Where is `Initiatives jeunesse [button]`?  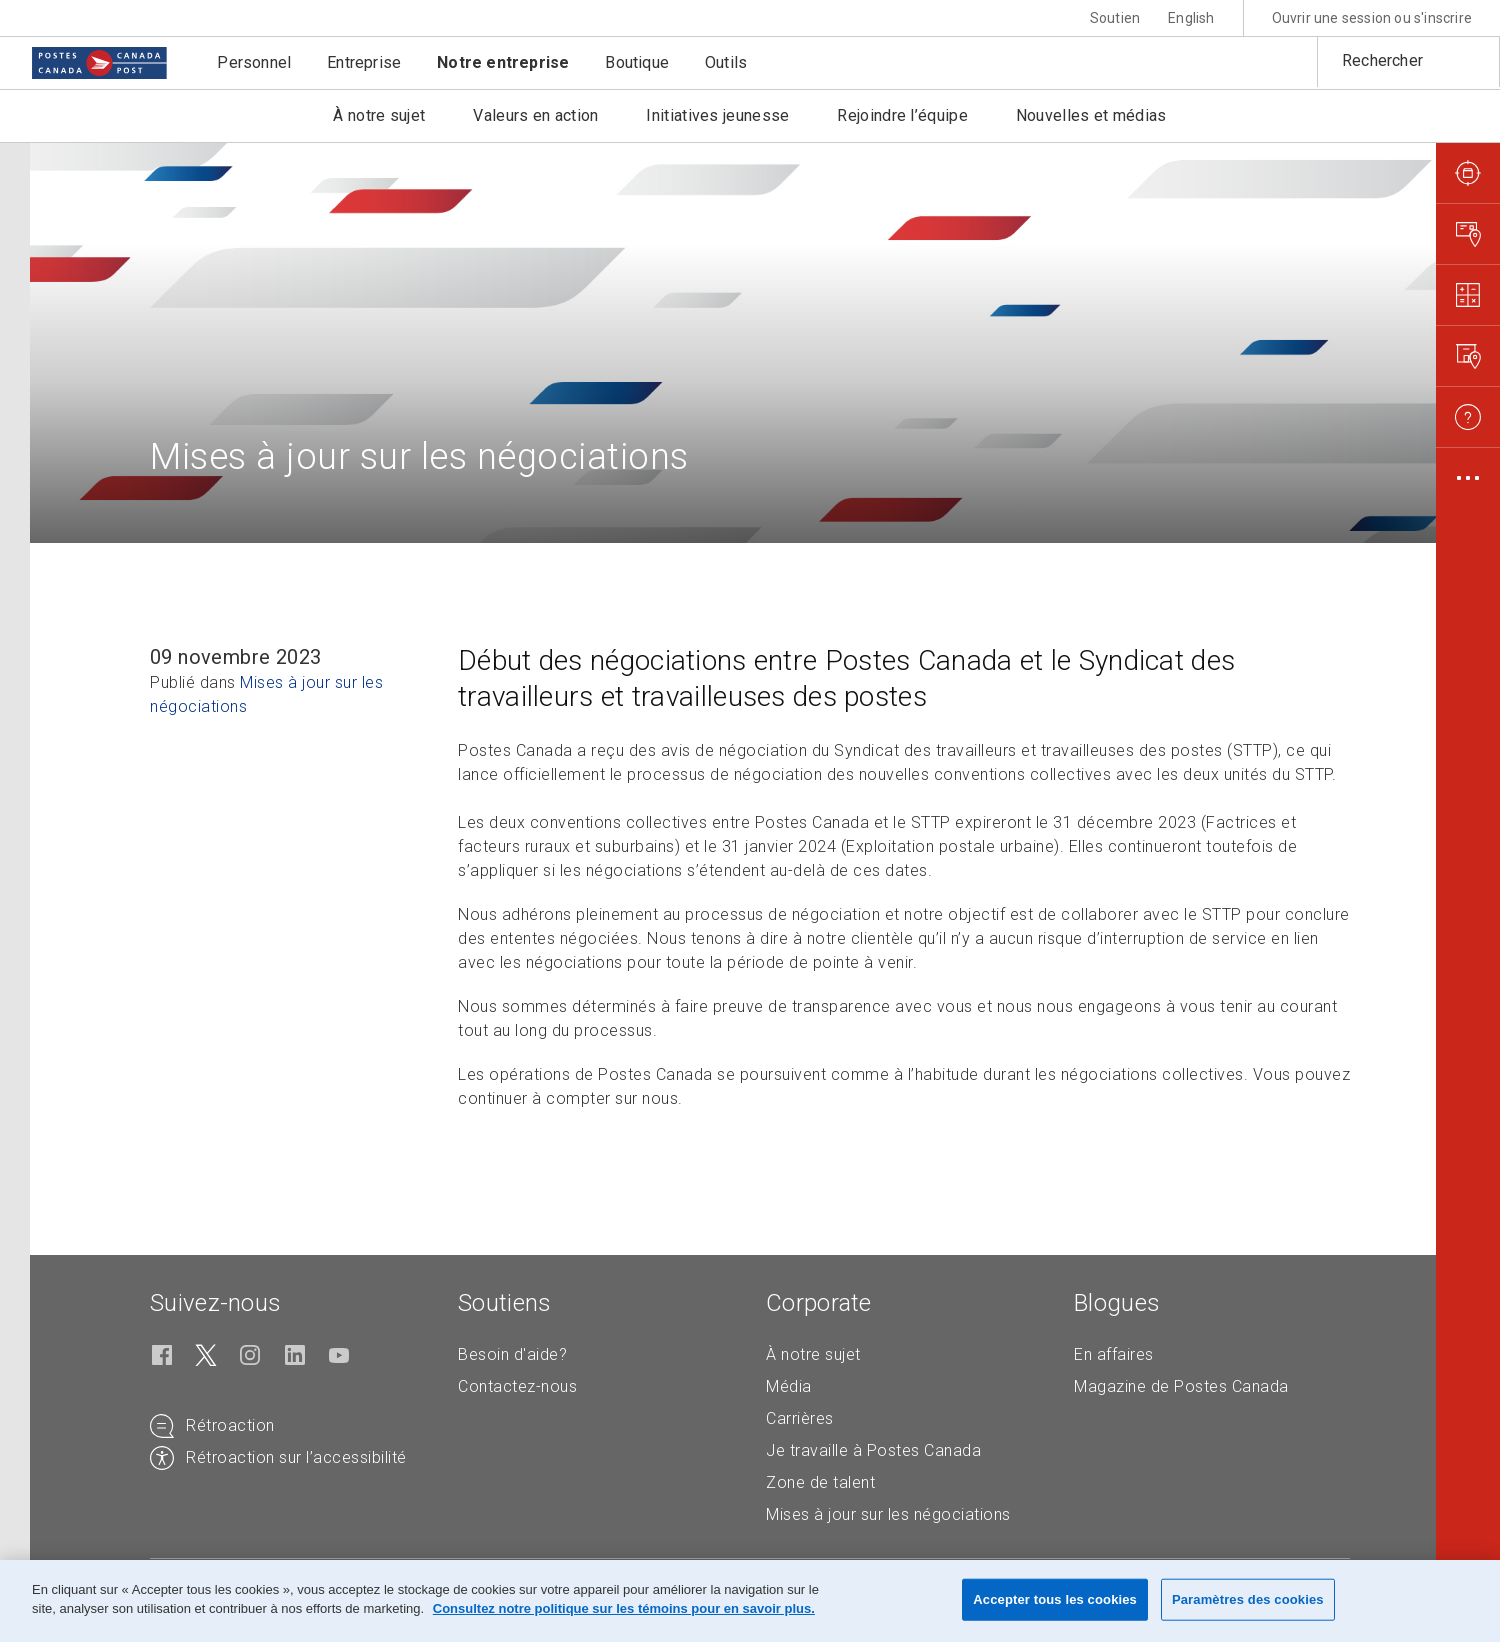
Initiatives jeunesse [button] is located at coordinates (717, 115).